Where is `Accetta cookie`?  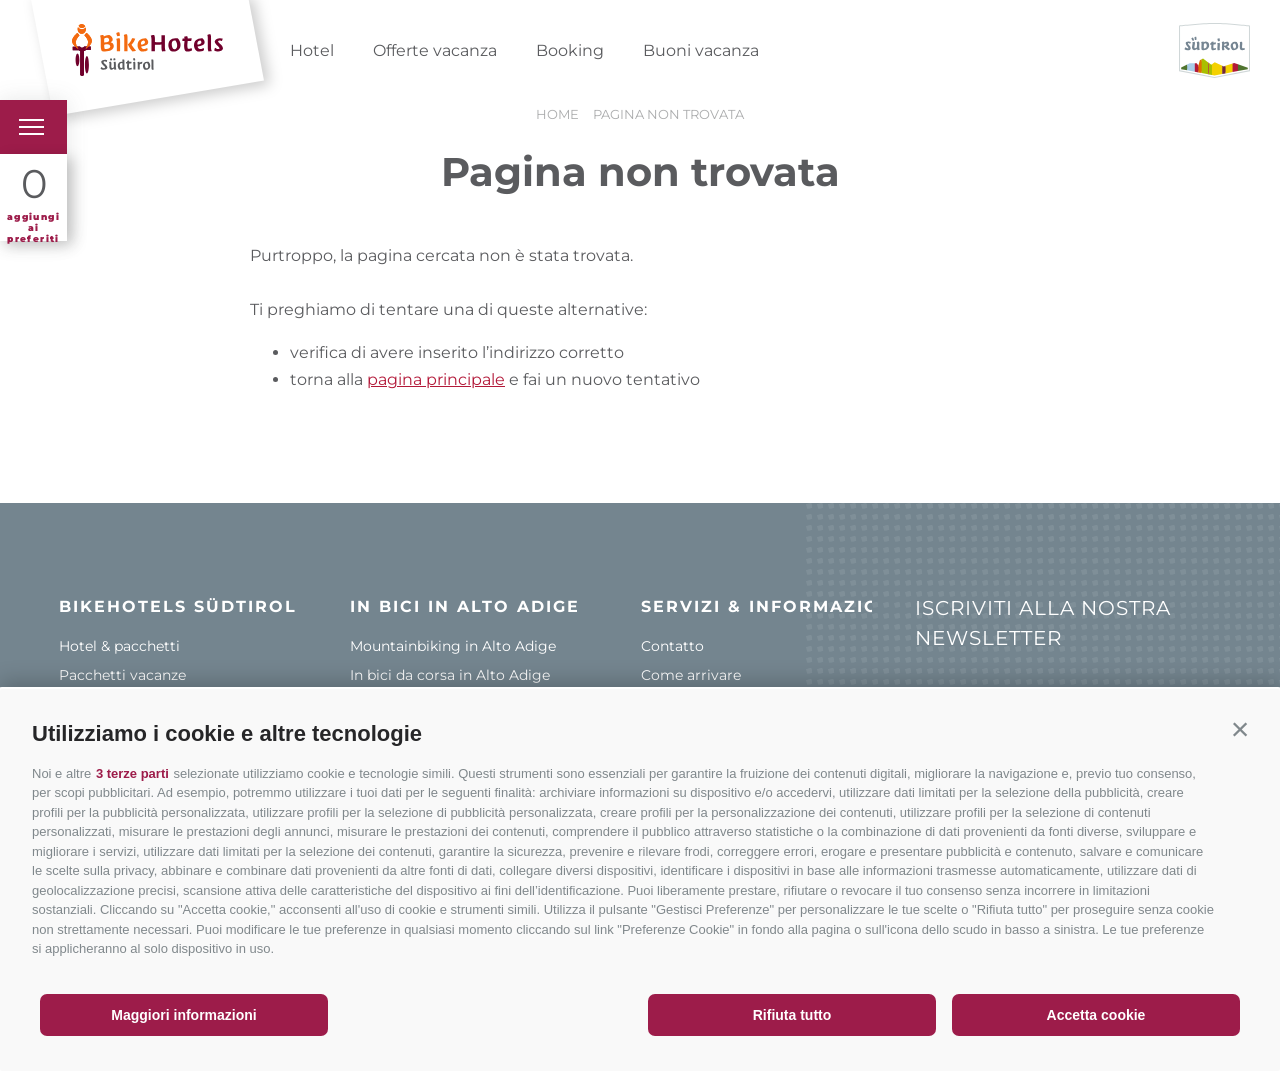 Accetta cookie is located at coordinates (1096, 1015).